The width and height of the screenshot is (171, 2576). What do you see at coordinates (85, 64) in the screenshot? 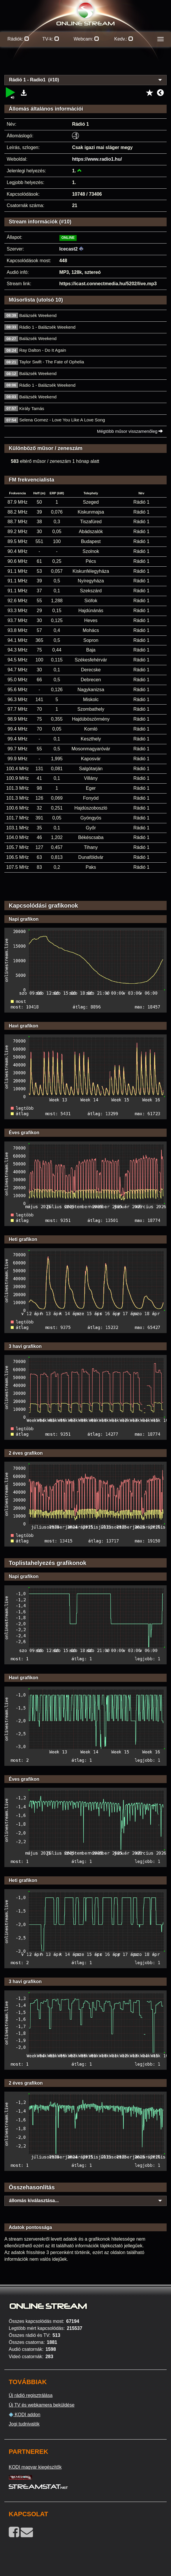
I see `[Advertisement]` at bounding box center [85, 64].